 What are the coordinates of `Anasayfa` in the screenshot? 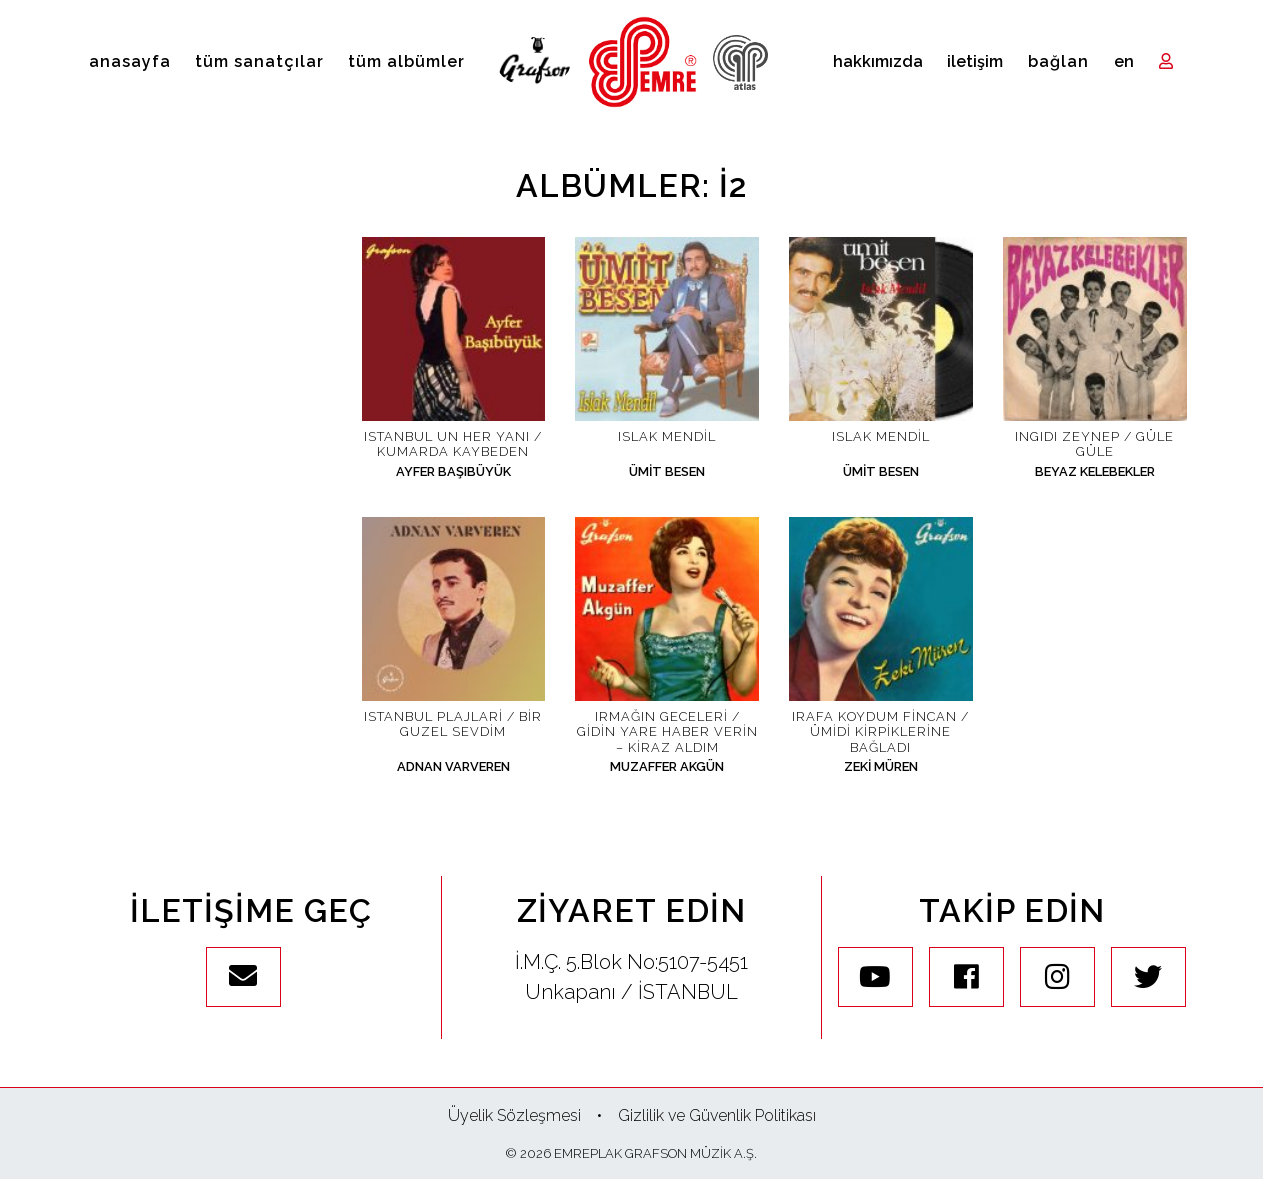 It's located at (130, 61).